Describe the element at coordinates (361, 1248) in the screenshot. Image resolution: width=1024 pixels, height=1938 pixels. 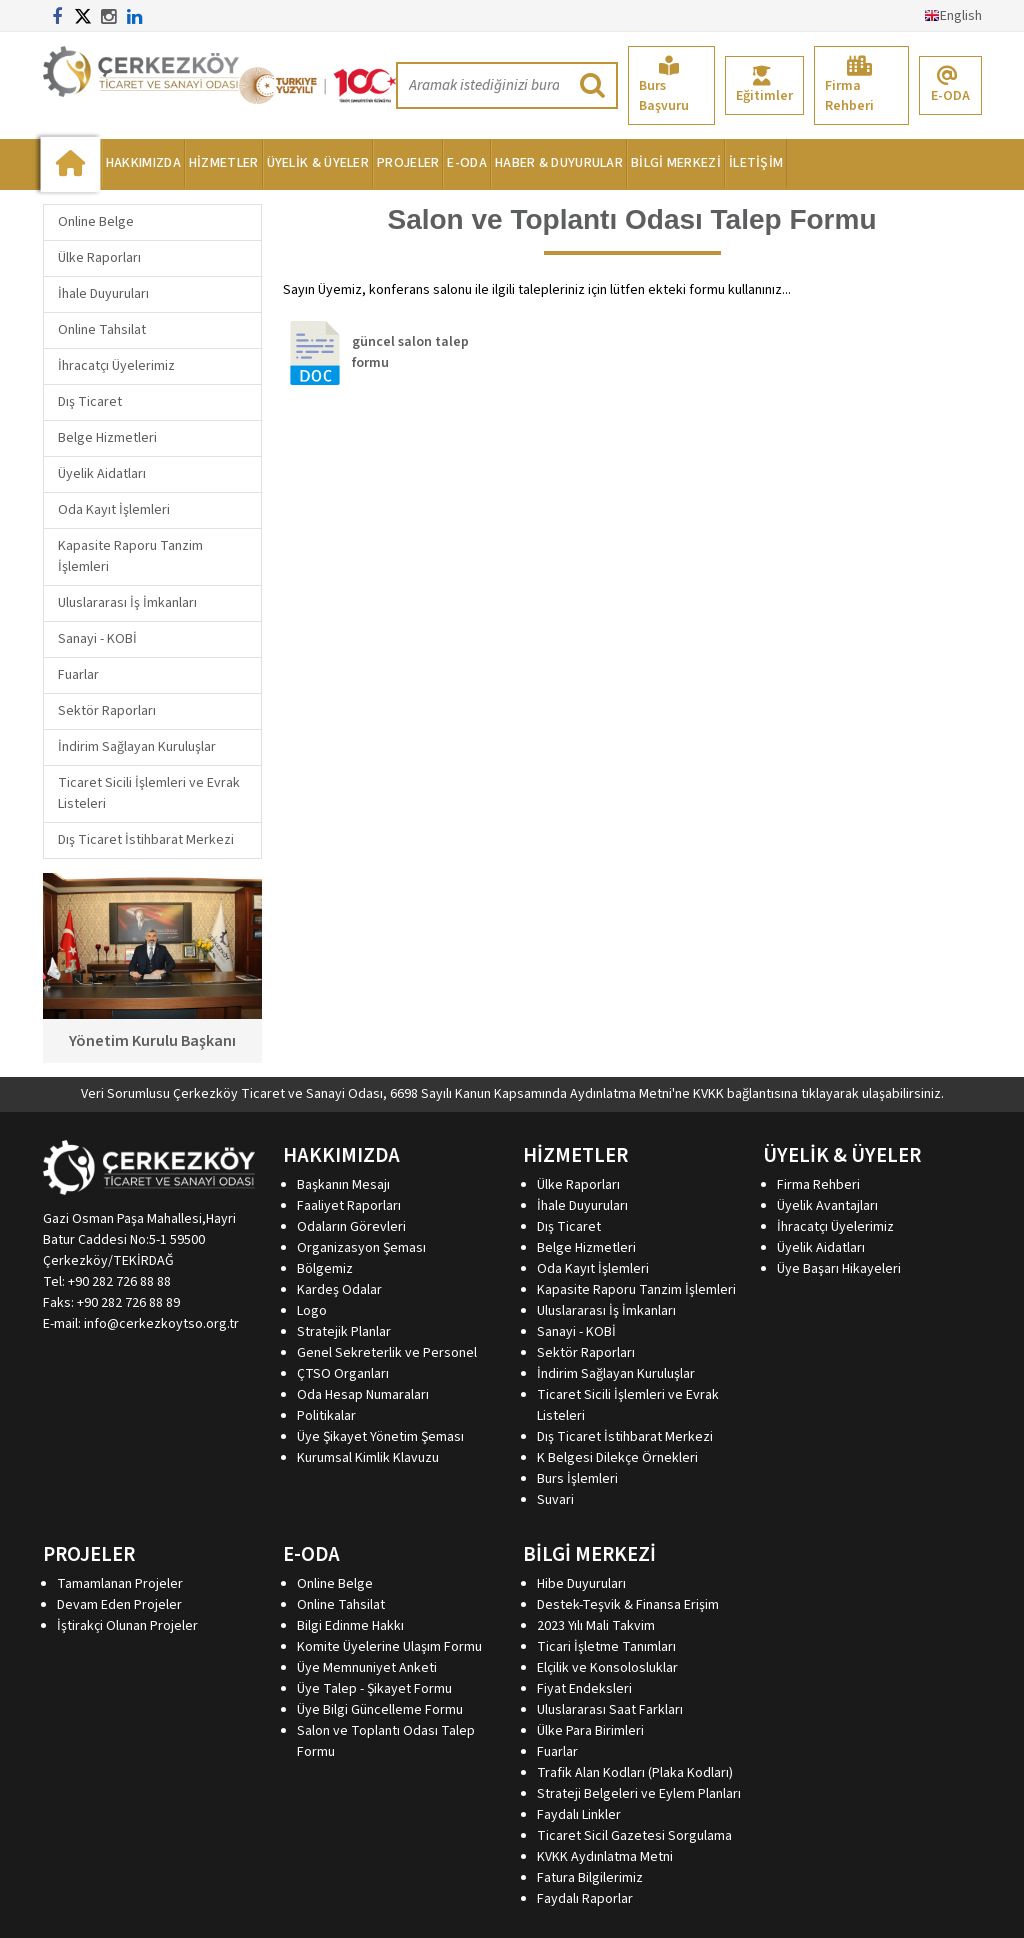
I see `Organizasyon Şeması` at that location.